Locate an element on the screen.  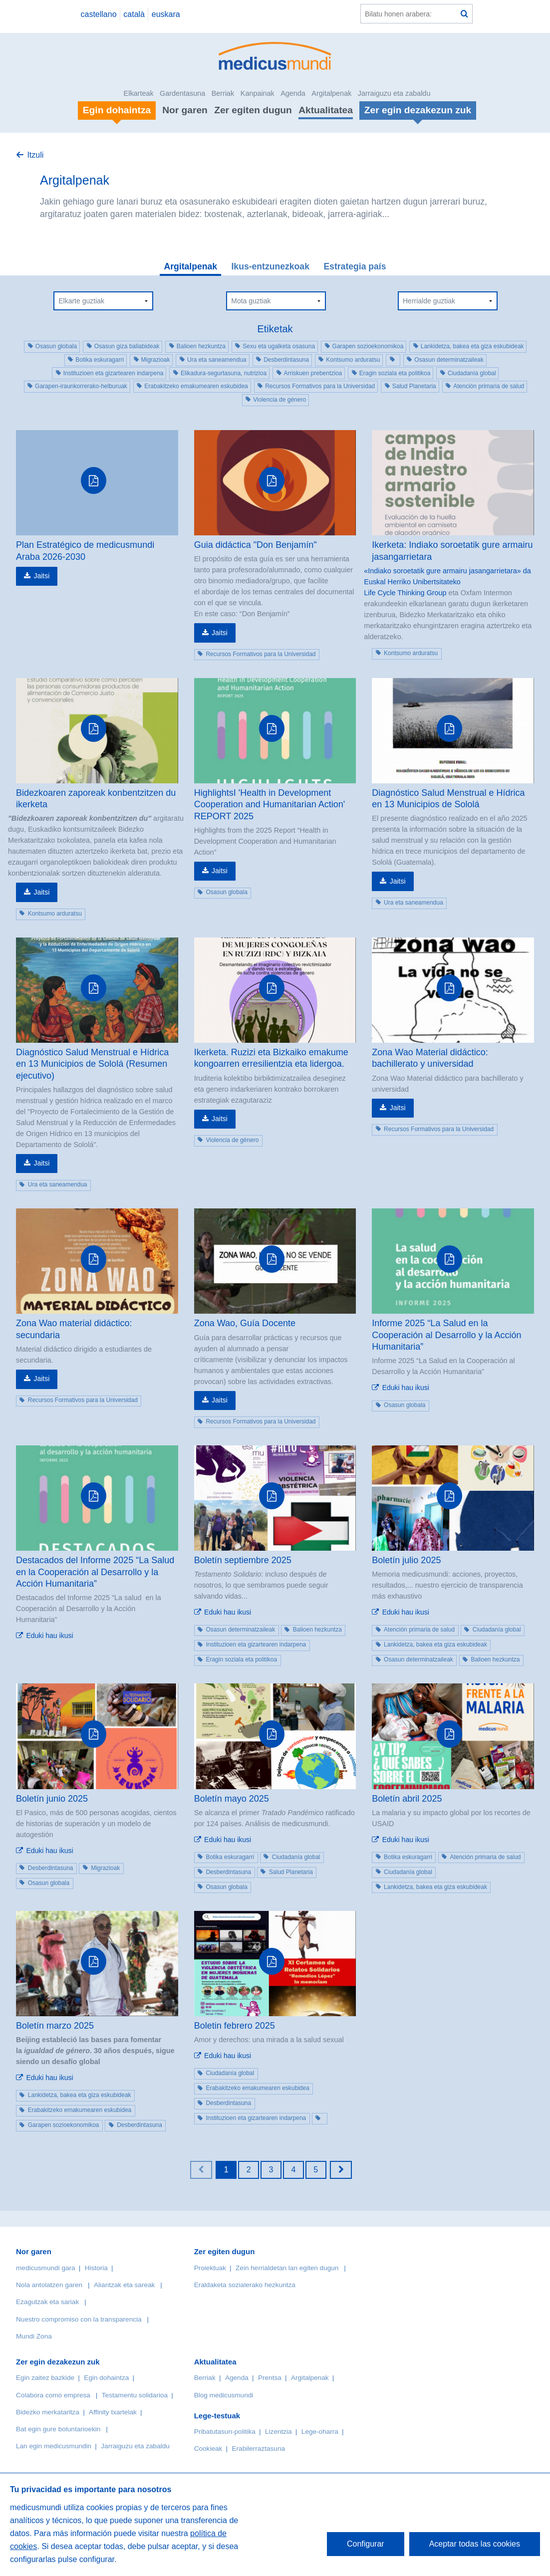
Lan egin medicusmundin is located at coordinates (53, 2446).